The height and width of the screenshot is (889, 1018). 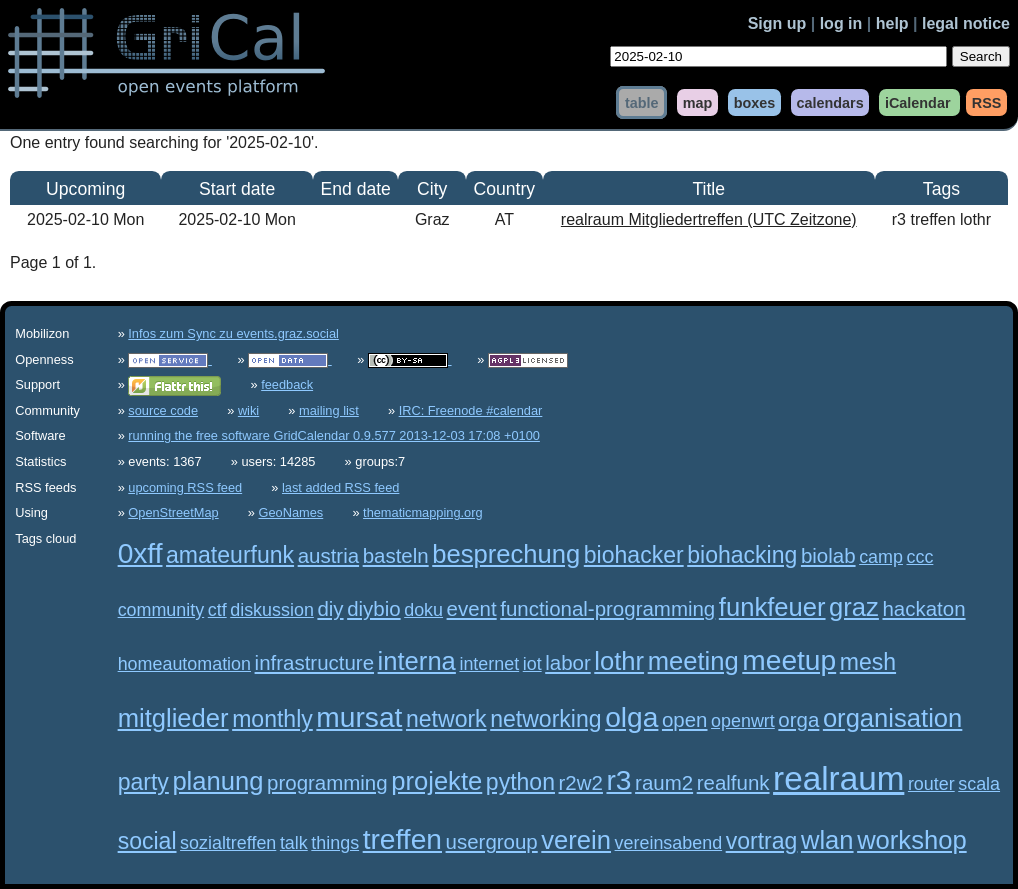 What do you see at coordinates (173, 512) in the screenshot?
I see `OpenStreetMap` at bounding box center [173, 512].